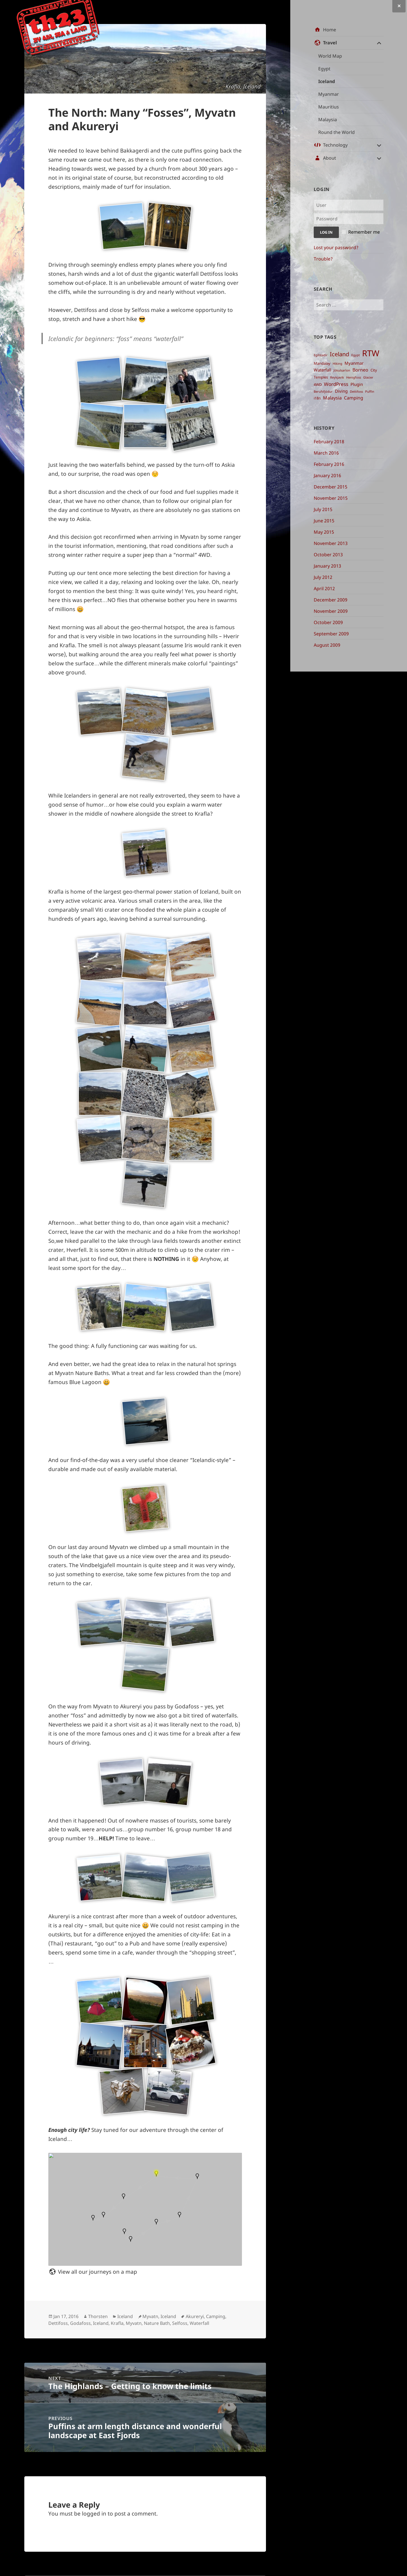 The image size is (407, 2576). I want to click on Borneo [Borneo ()], so click(360, 370).